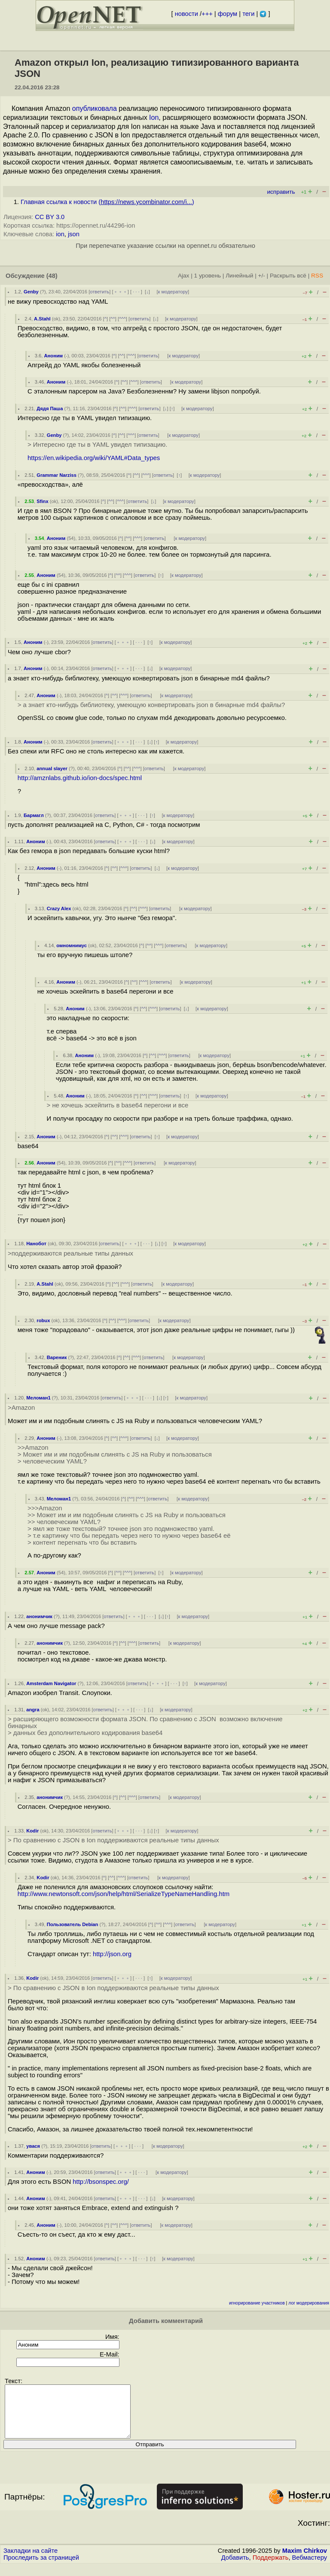 The height and width of the screenshot is (2576, 330). I want to click on +/-, so click(261, 275).